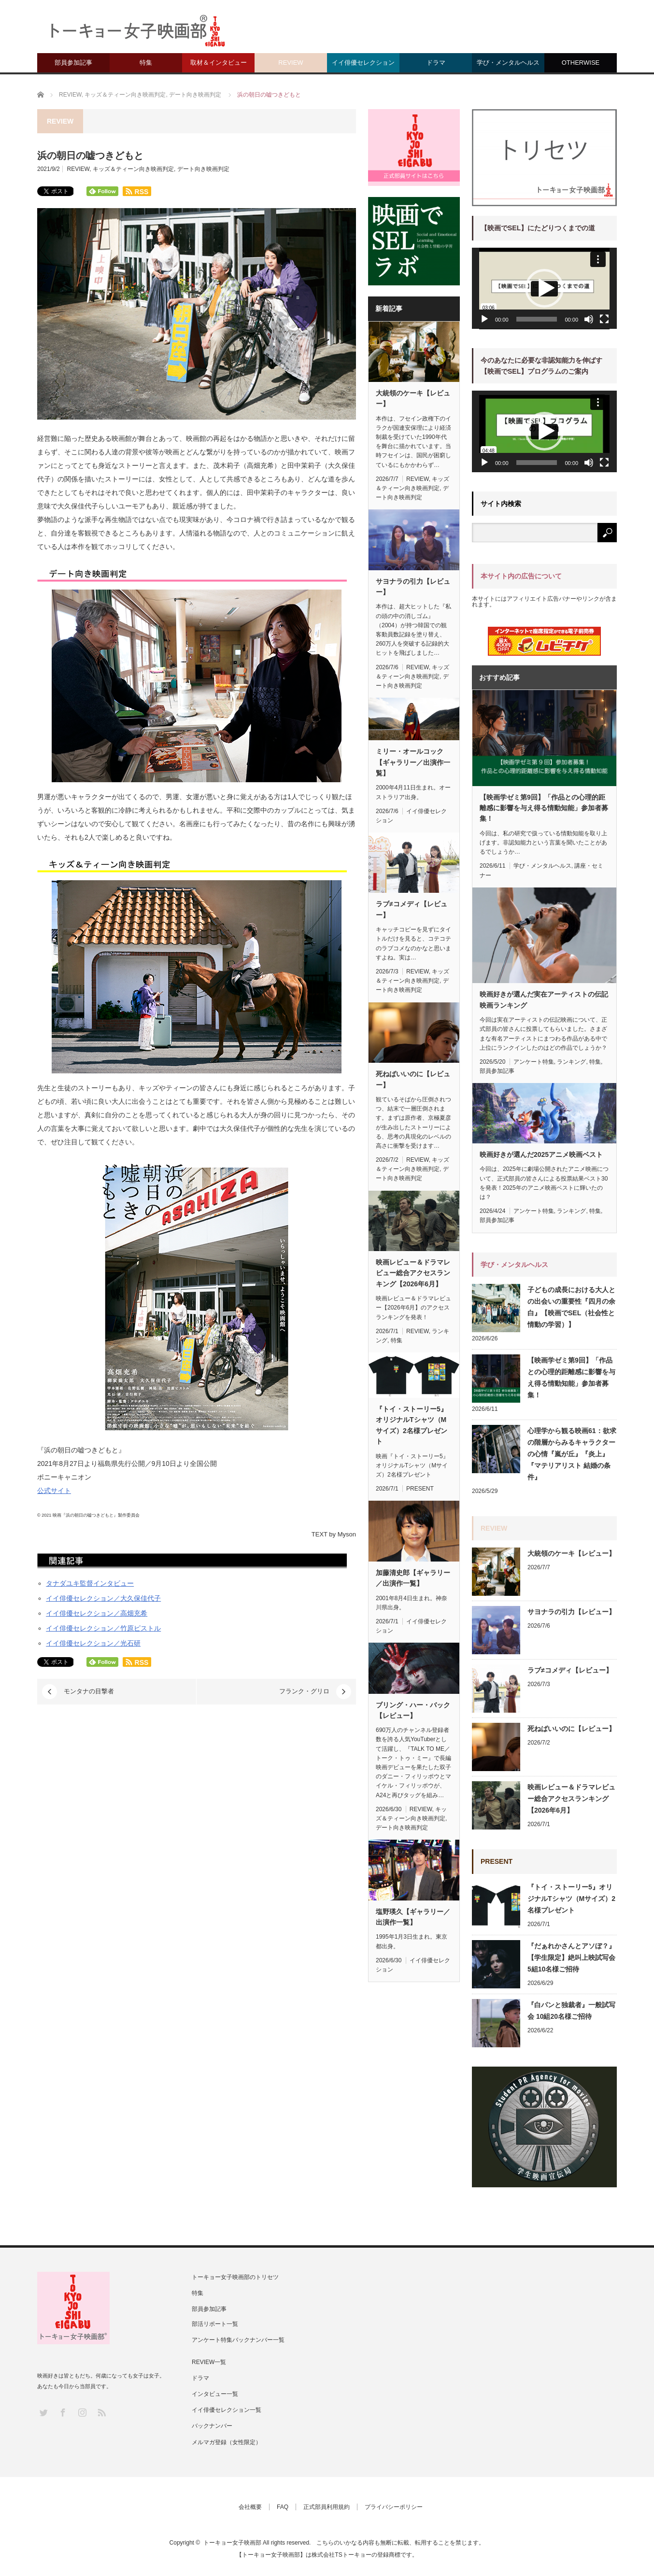 Image resolution: width=654 pixels, height=2576 pixels. I want to click on イイ俳優セレクション／竹原ピストル, so click(103, 1628).